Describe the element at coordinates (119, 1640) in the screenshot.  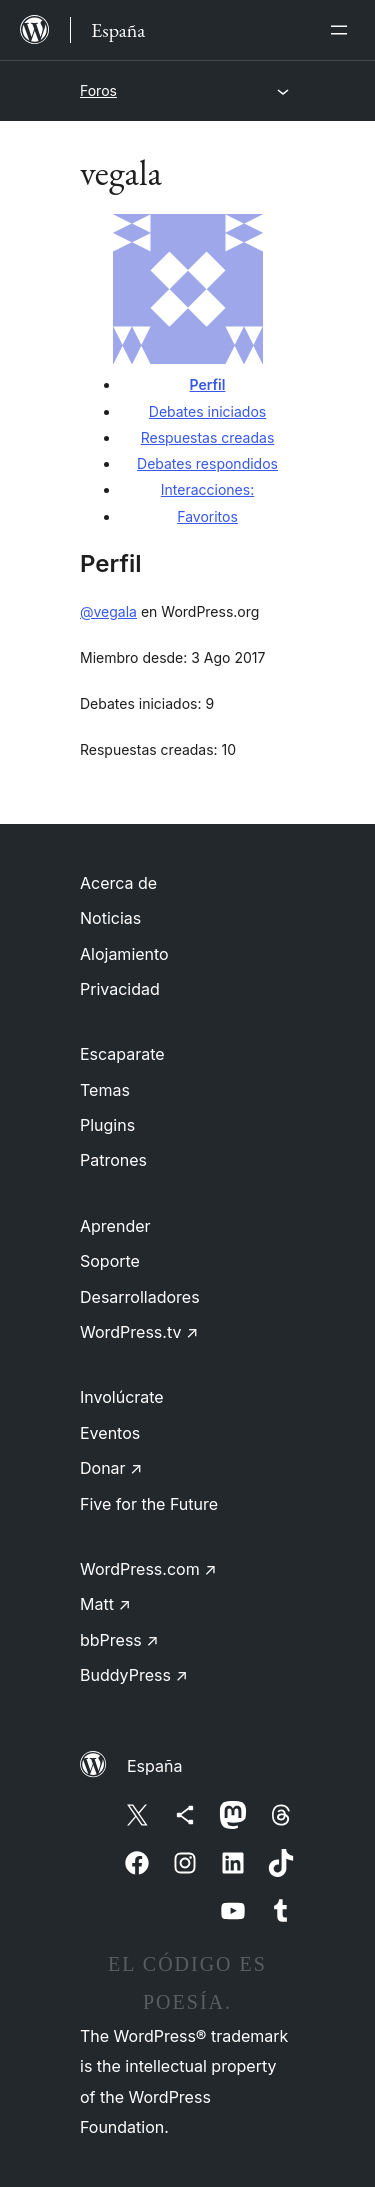
I see `bbPress` at that location.